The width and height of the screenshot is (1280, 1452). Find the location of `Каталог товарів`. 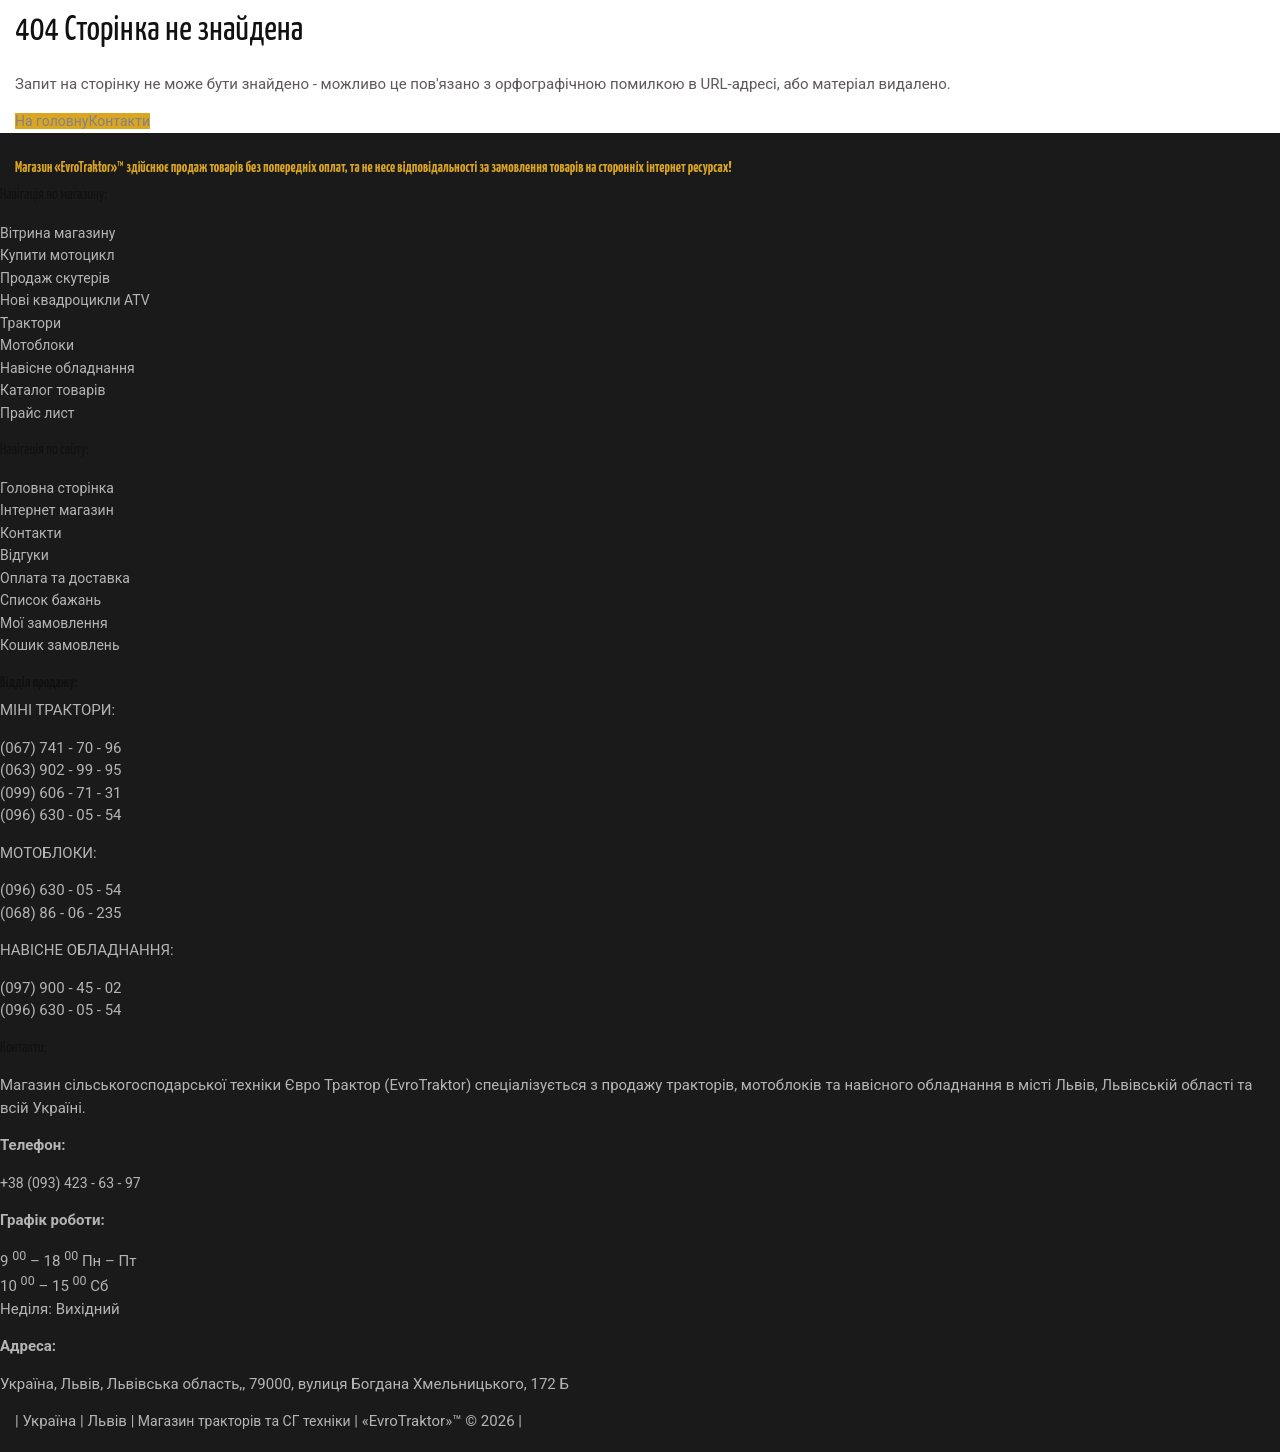

Каталог товарів is located at coordinates (53, 390).